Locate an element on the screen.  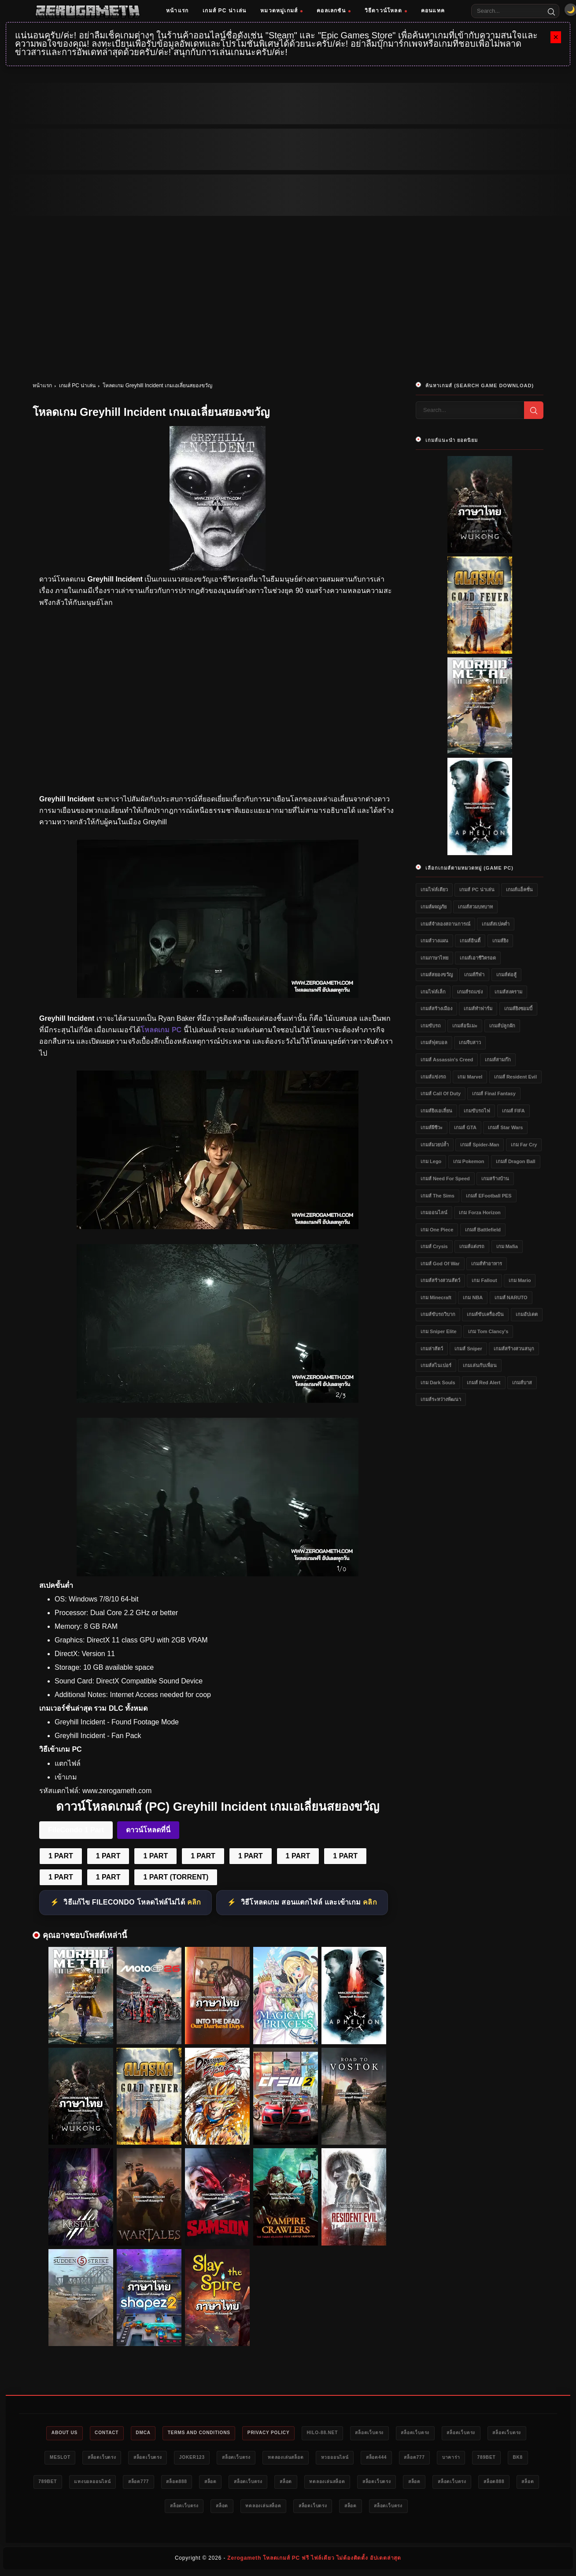
เกมส์ Spider-Man is located at coordinates (479, 1144).